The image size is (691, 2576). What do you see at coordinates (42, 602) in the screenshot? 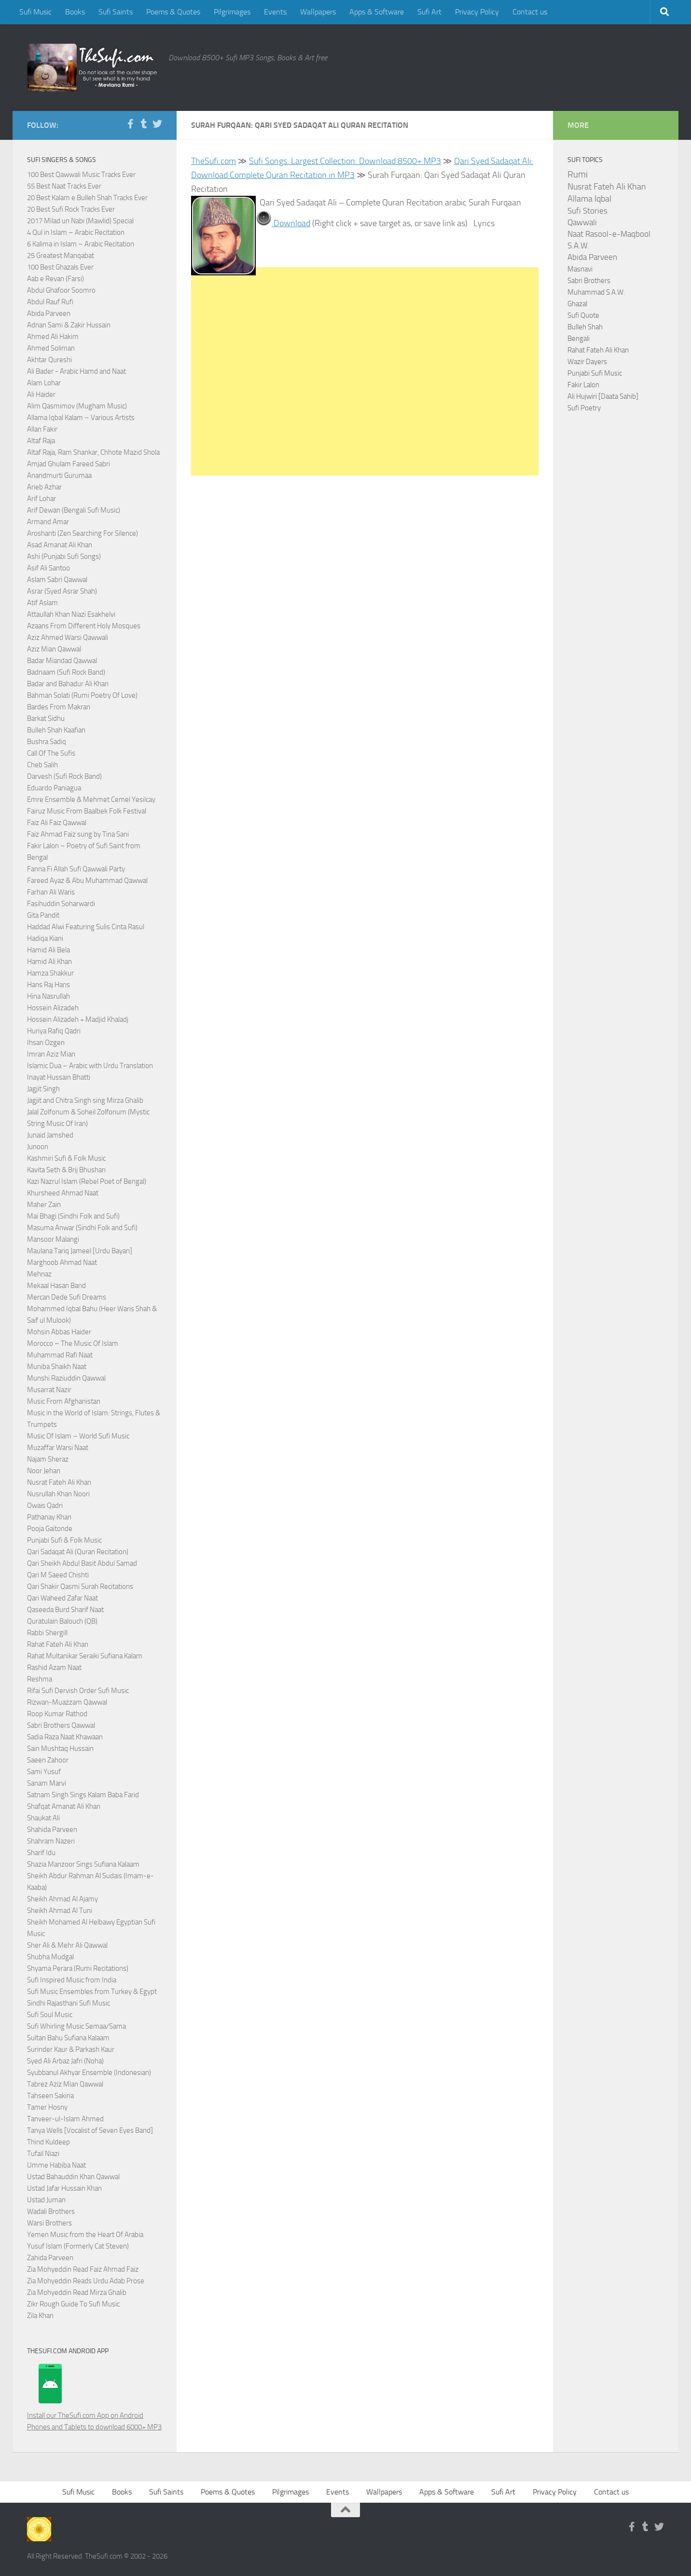
I see `Atif Aslam` at bounding box center [42, 602].